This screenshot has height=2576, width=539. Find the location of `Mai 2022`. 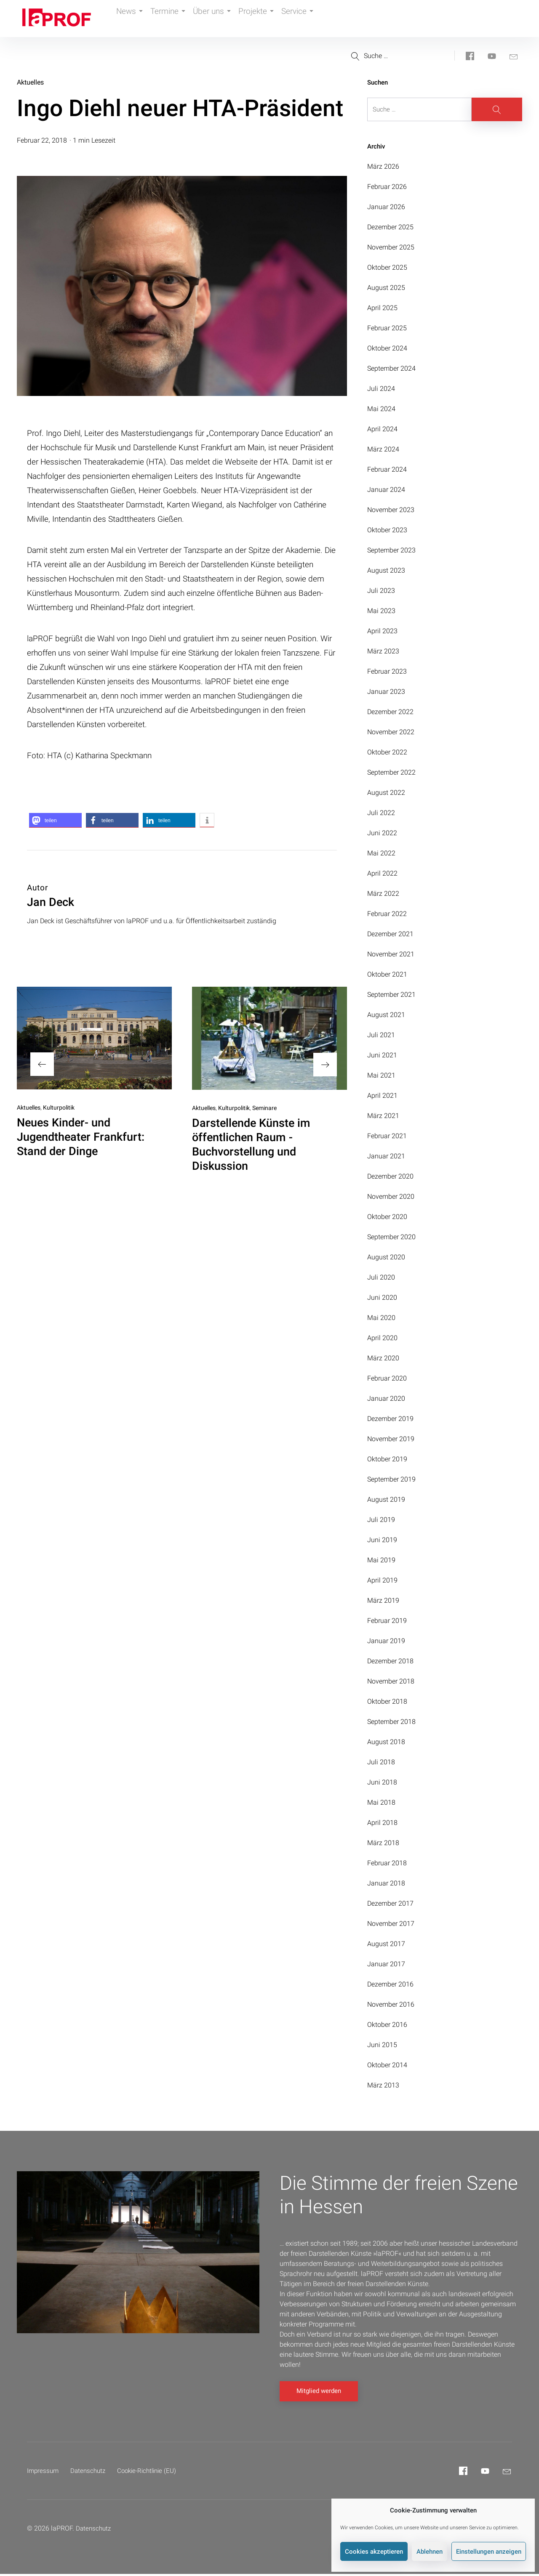

Mai 2022 is located at coordinates (381, 853).